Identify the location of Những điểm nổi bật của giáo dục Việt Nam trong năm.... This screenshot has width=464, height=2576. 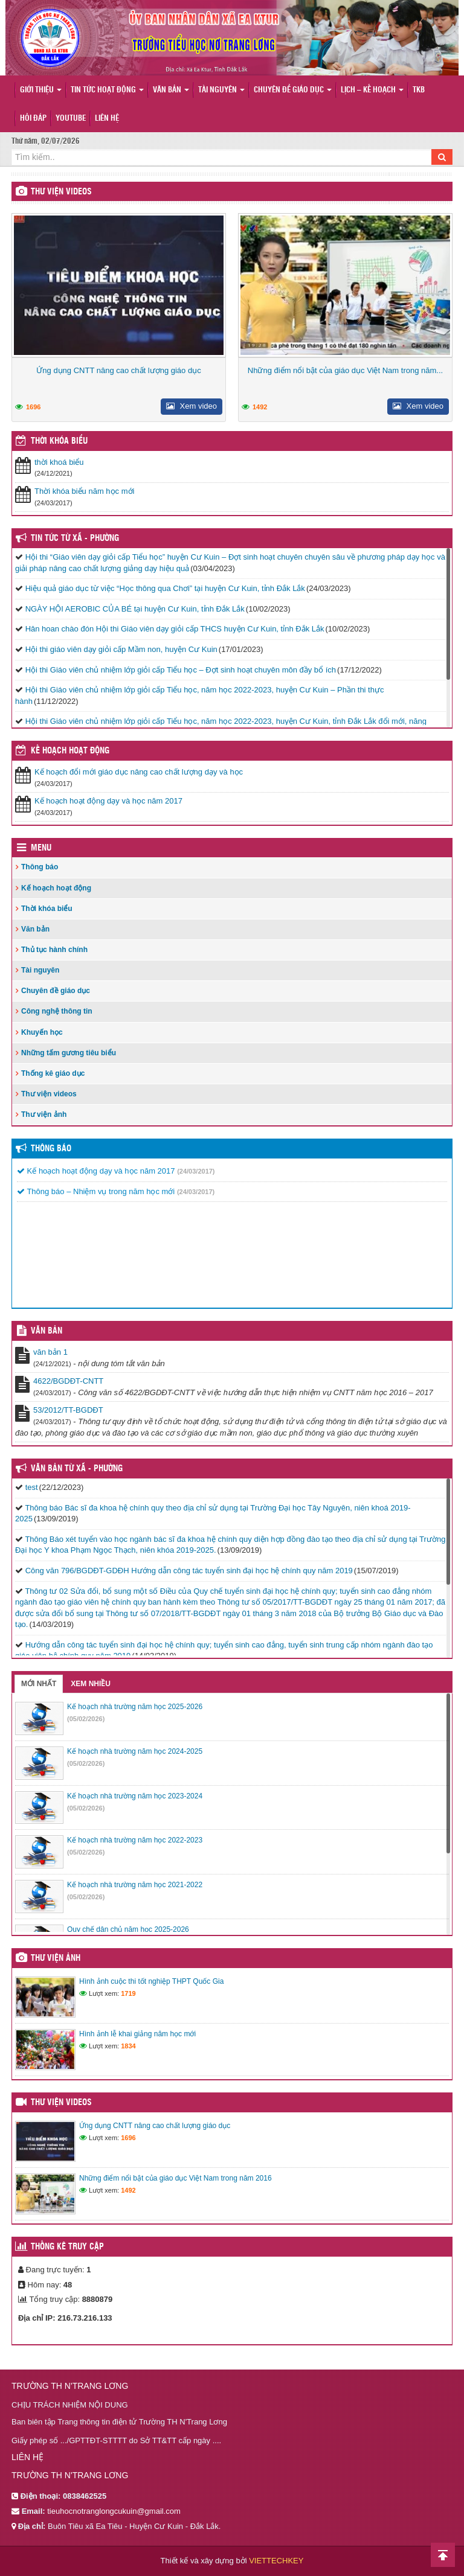
(345, 370).